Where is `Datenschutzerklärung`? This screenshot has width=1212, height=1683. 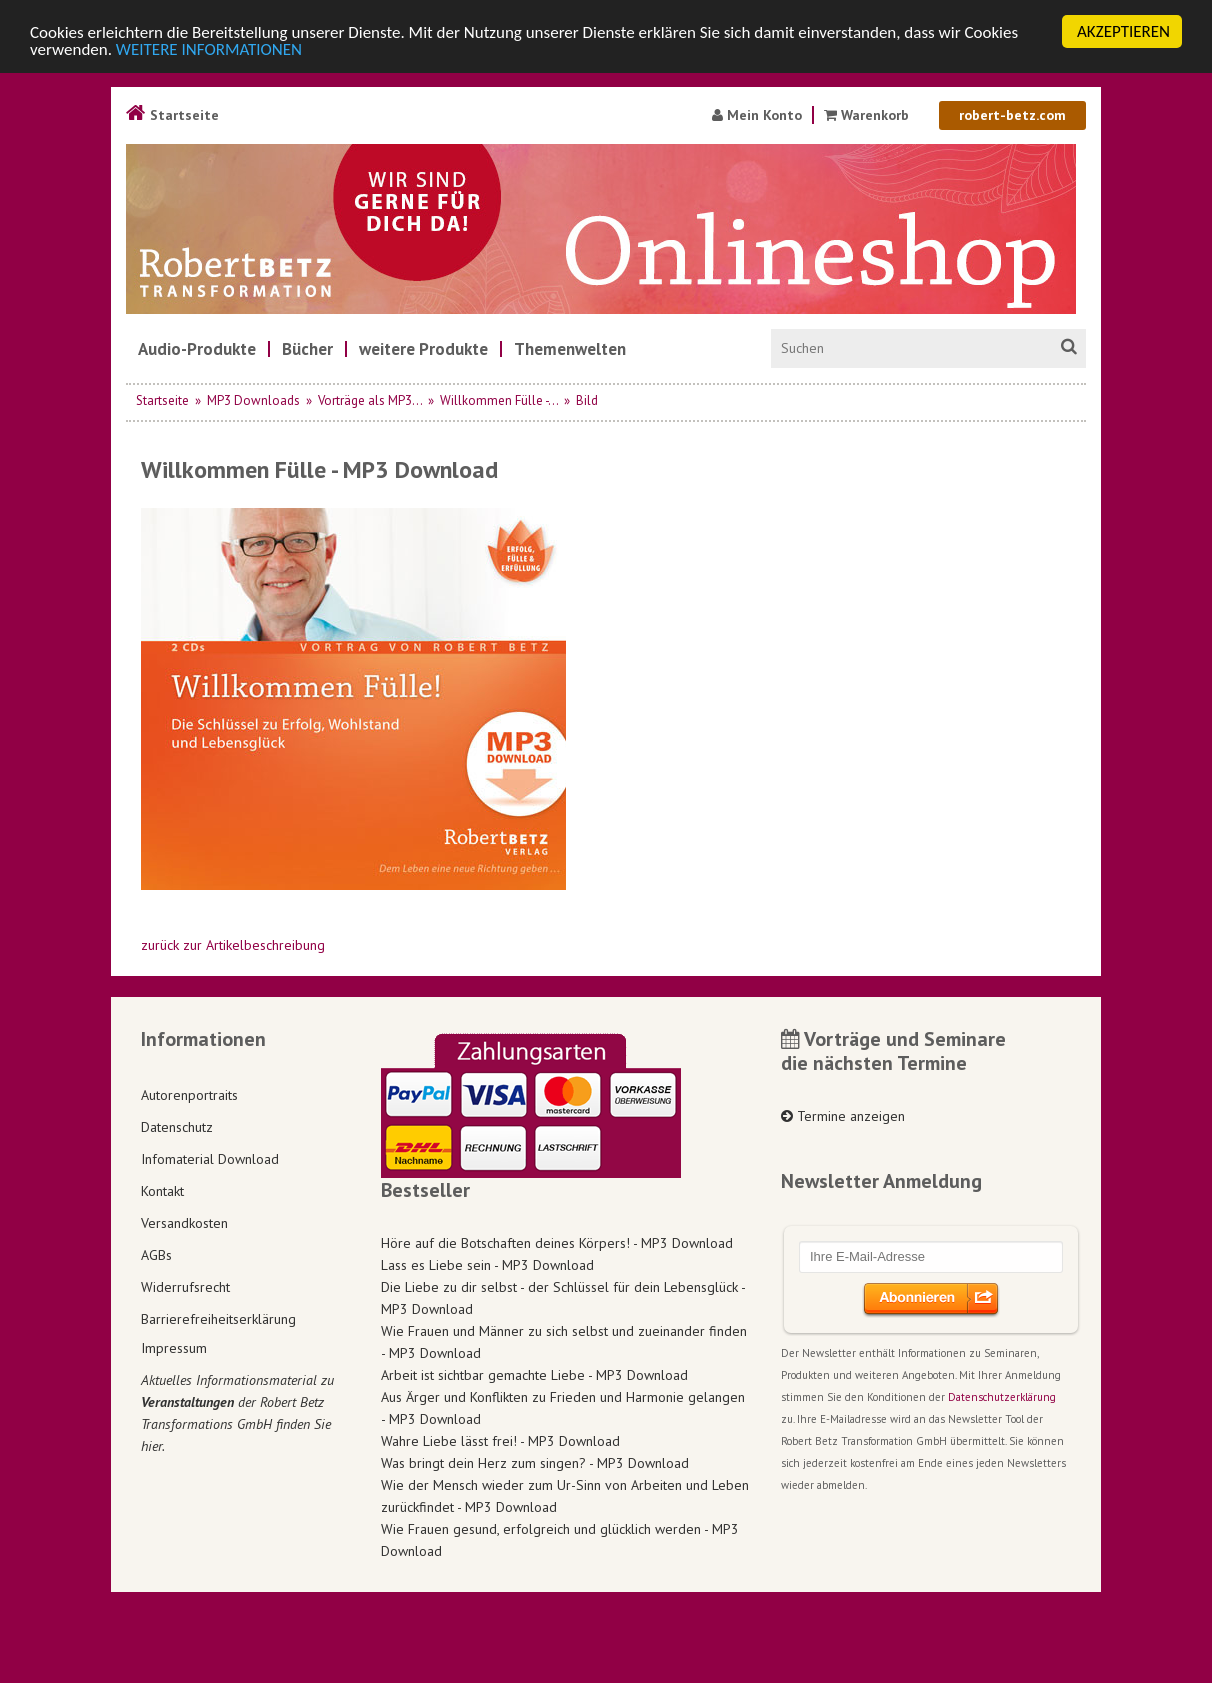 Datenschutzerklärung is located at coordinates (1002, 1397).